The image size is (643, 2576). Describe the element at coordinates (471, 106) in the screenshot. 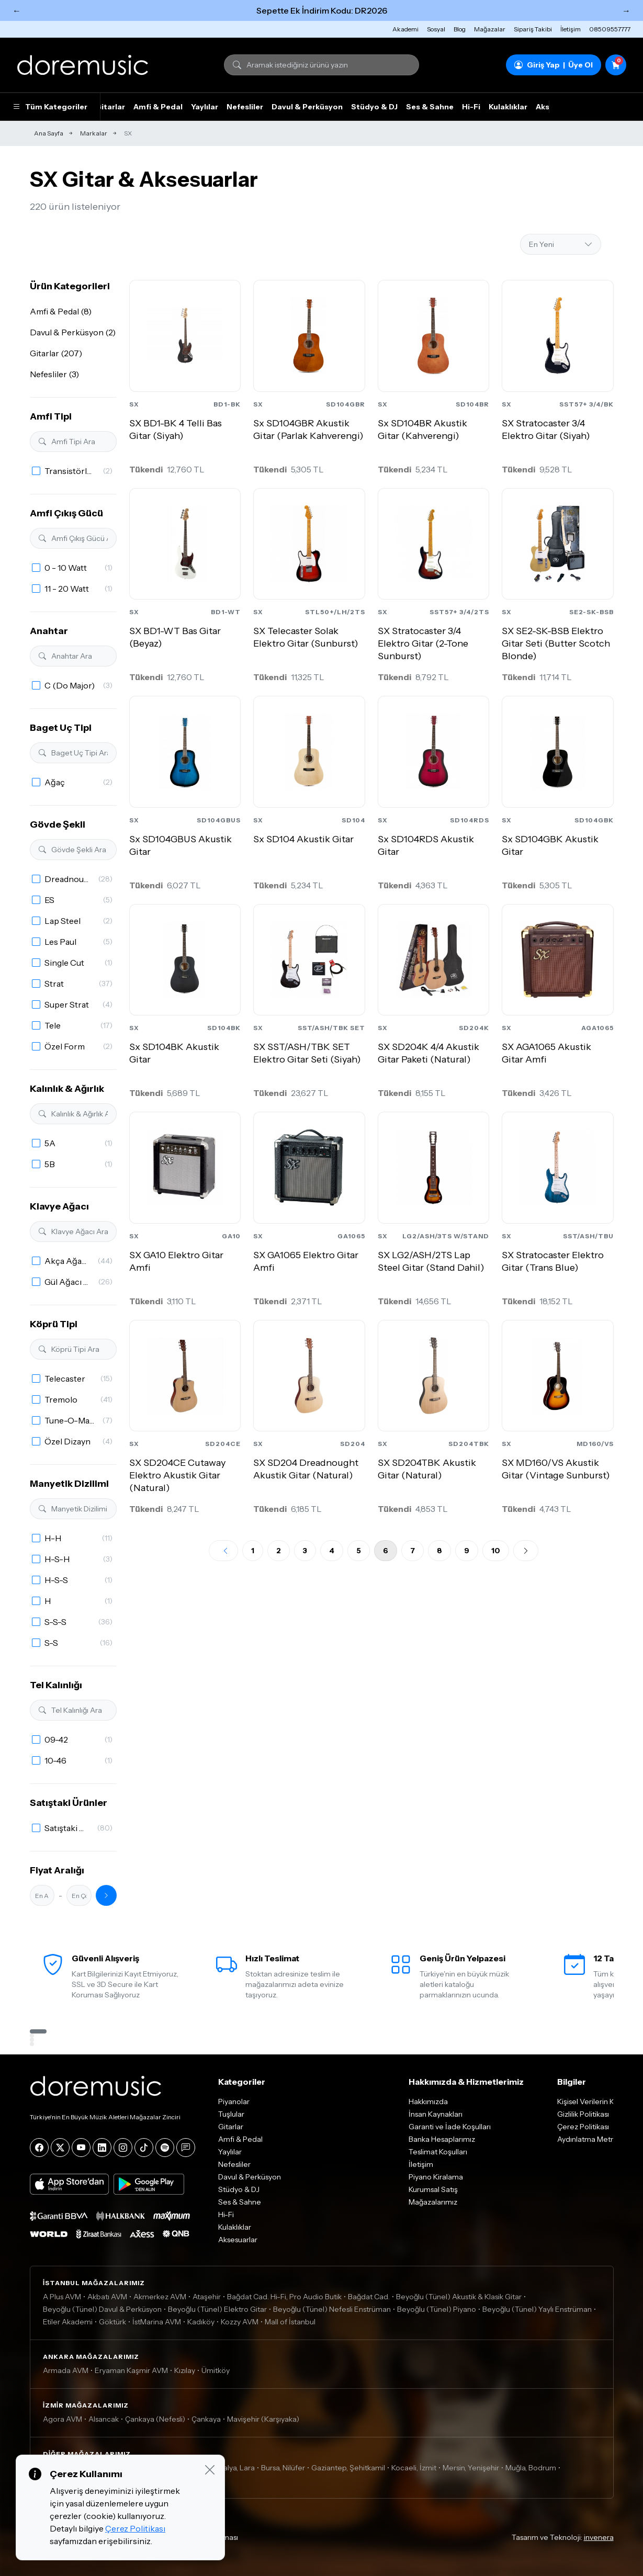

I see `Hi-Fi` at that location.